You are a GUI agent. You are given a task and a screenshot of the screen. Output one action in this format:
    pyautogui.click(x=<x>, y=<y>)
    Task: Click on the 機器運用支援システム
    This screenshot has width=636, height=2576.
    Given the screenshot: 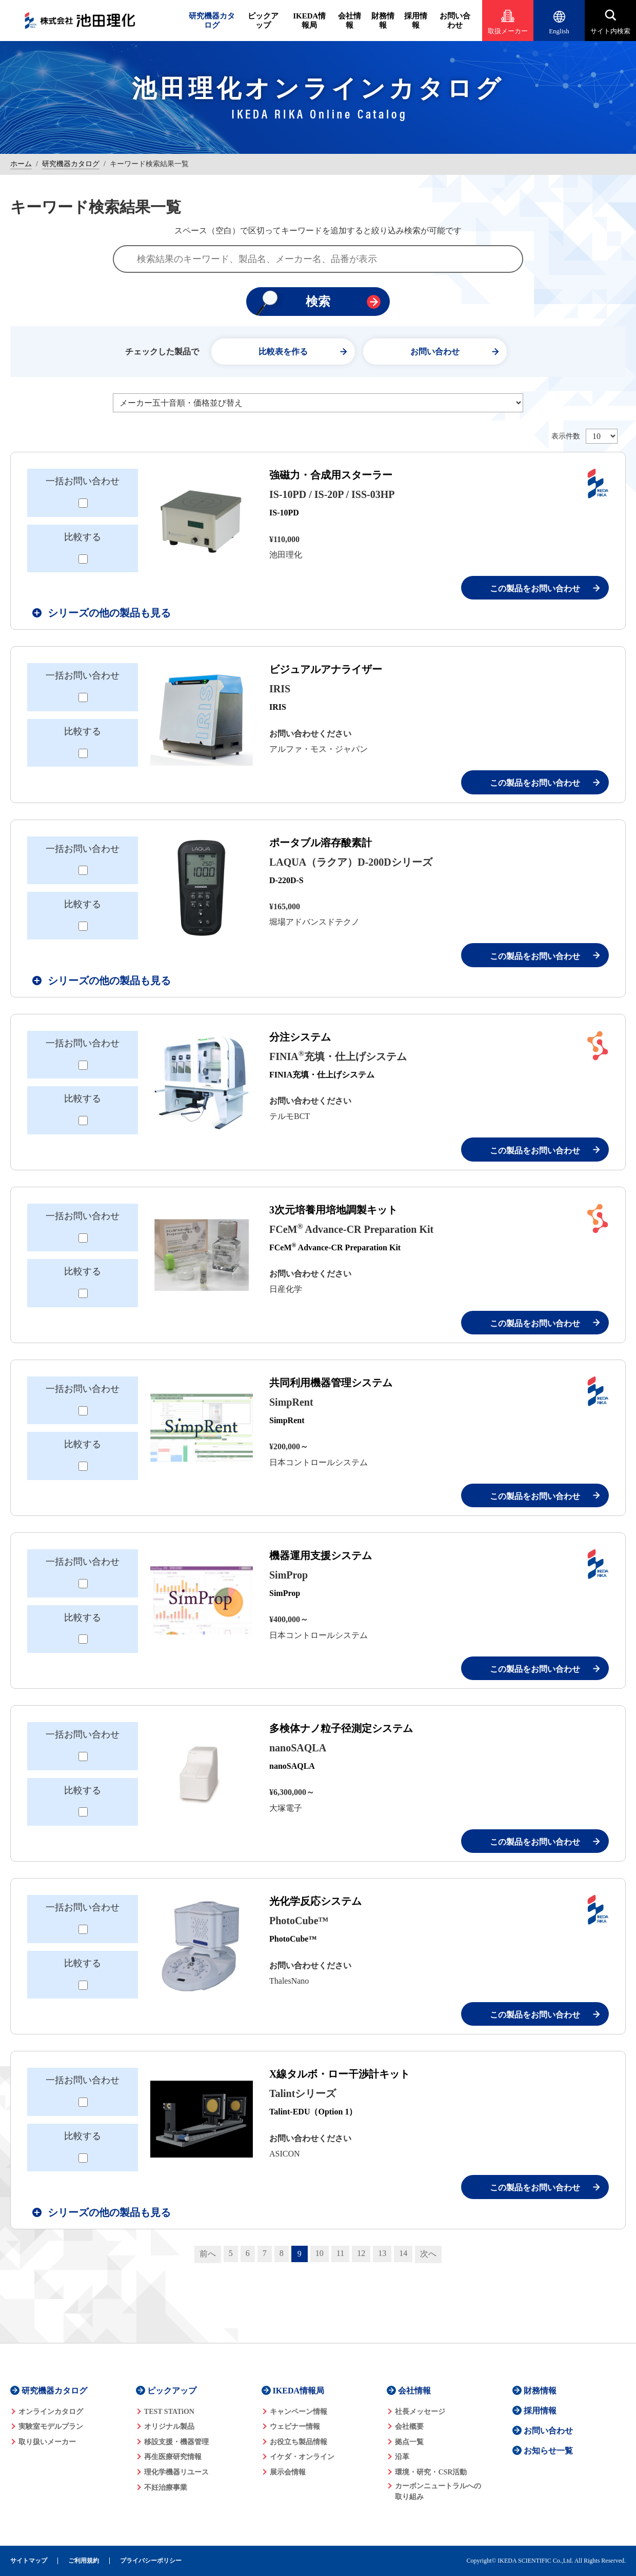 What is the action you would take?
    pyautogui.click(x=320, y=1555)
    